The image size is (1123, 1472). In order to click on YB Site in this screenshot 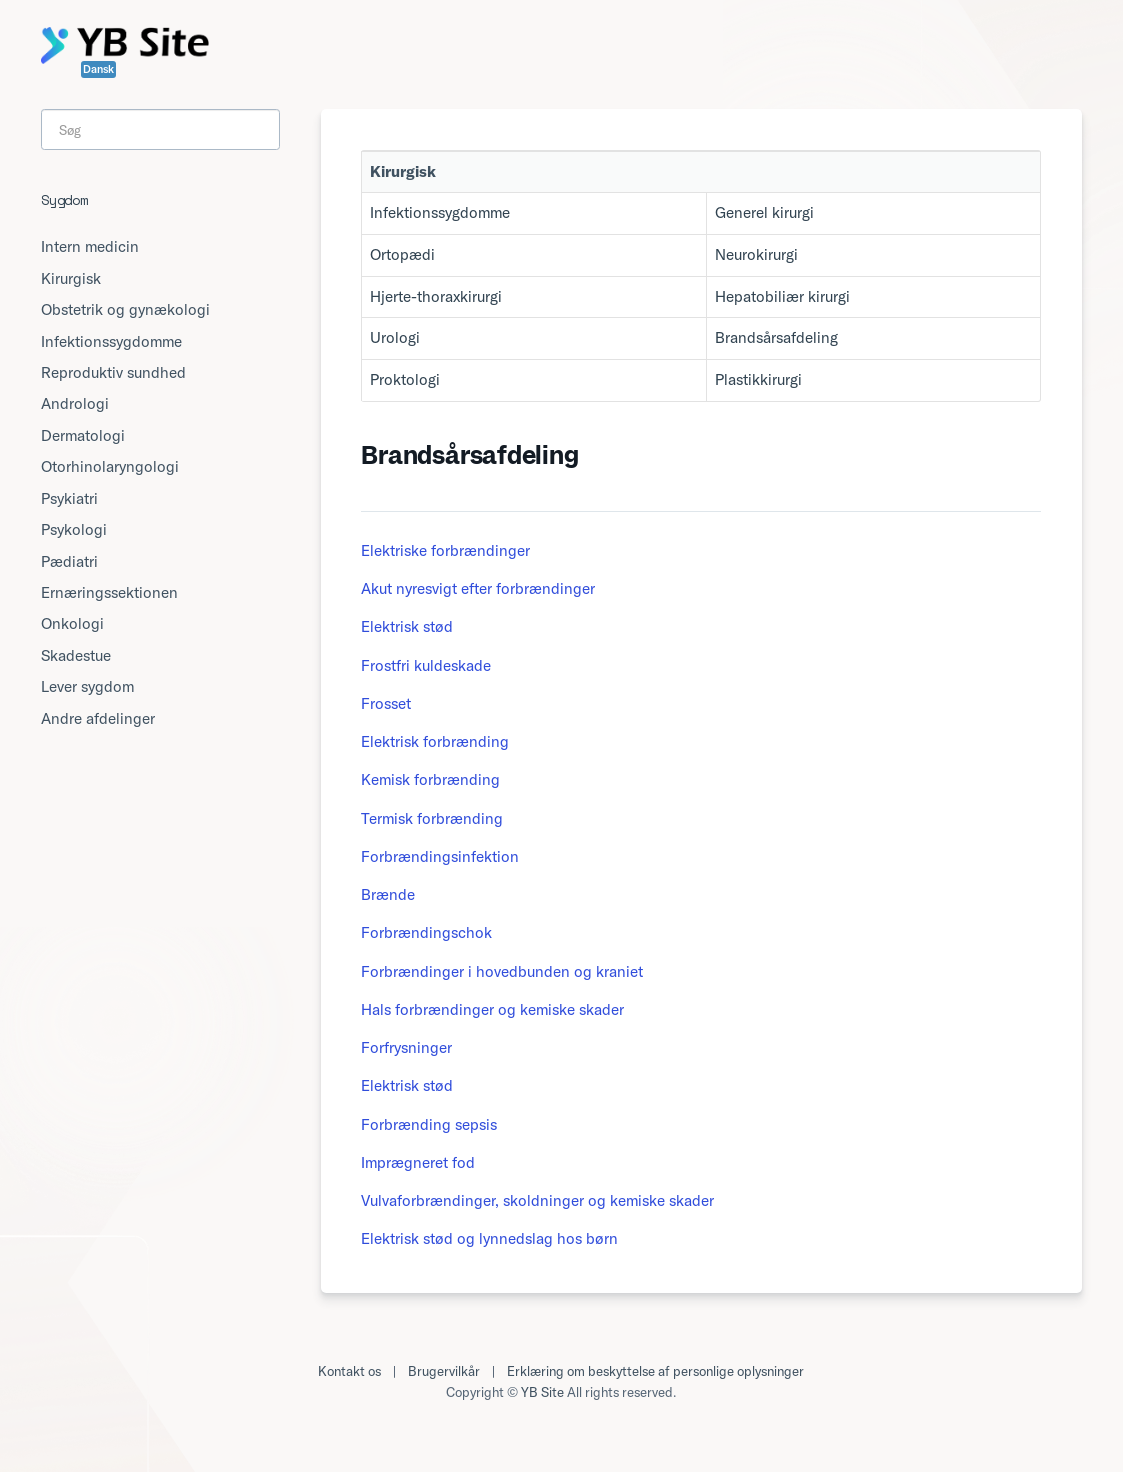, I will do `click(542, 1392)`.